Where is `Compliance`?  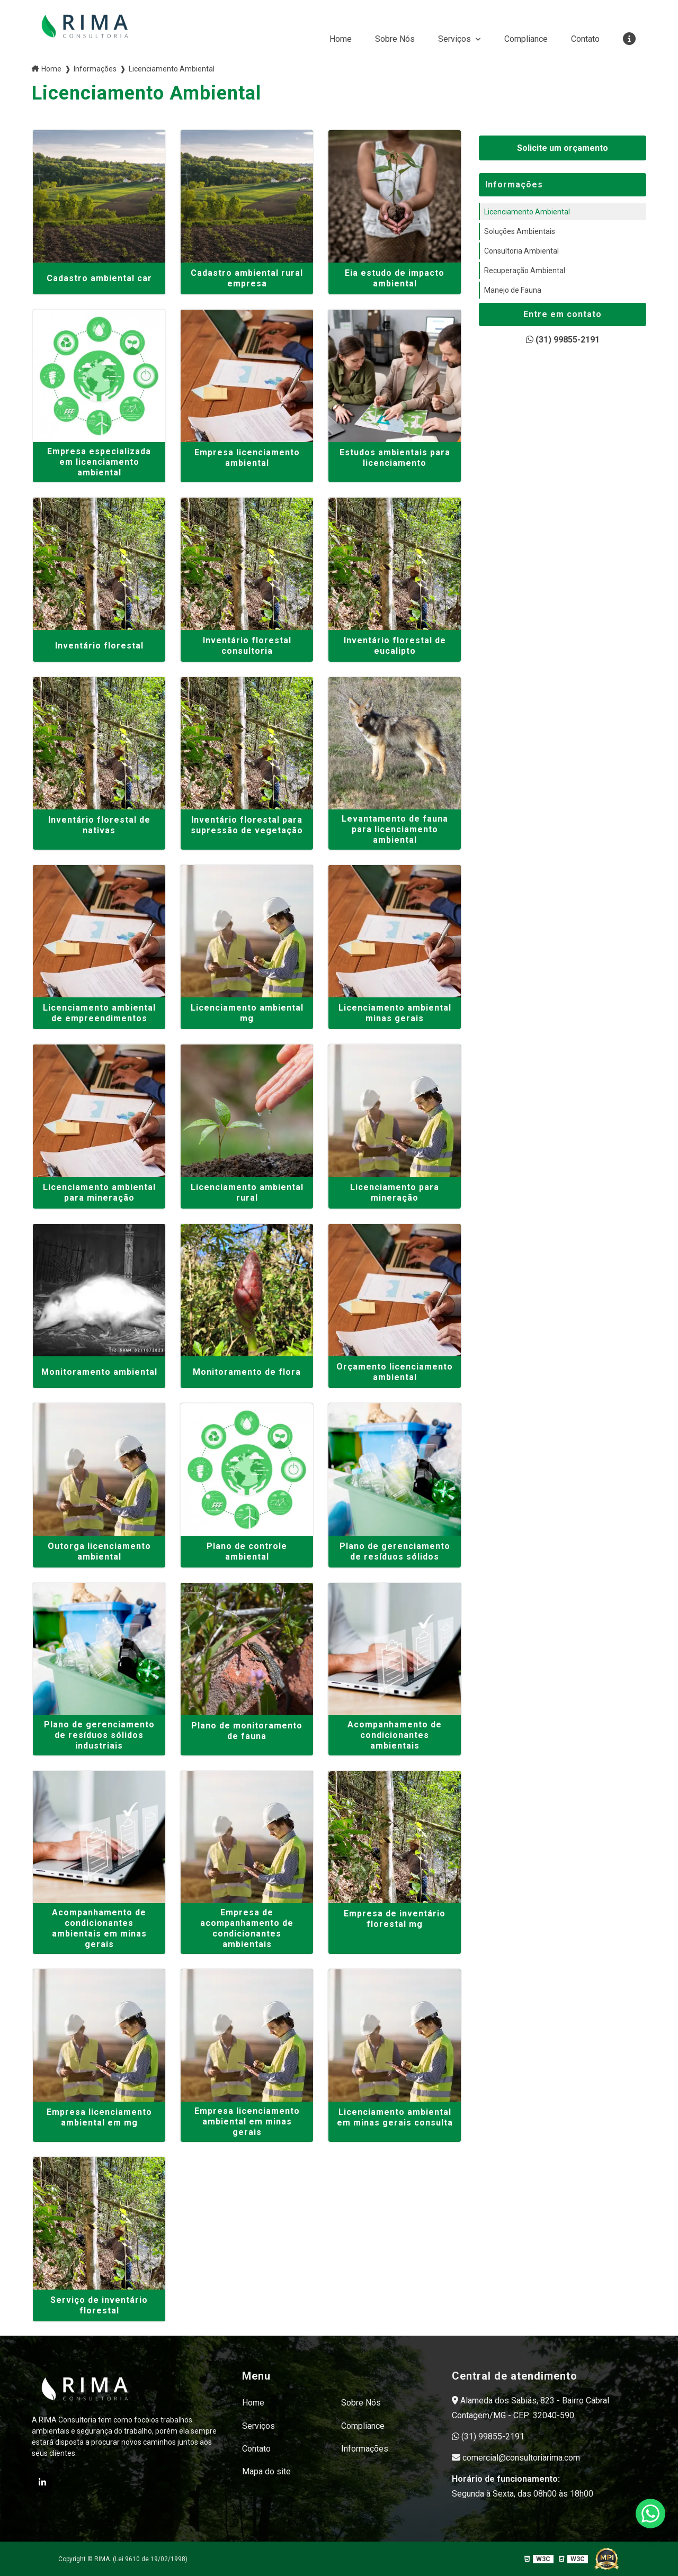 Compliance is located at coordinates (526, 39).